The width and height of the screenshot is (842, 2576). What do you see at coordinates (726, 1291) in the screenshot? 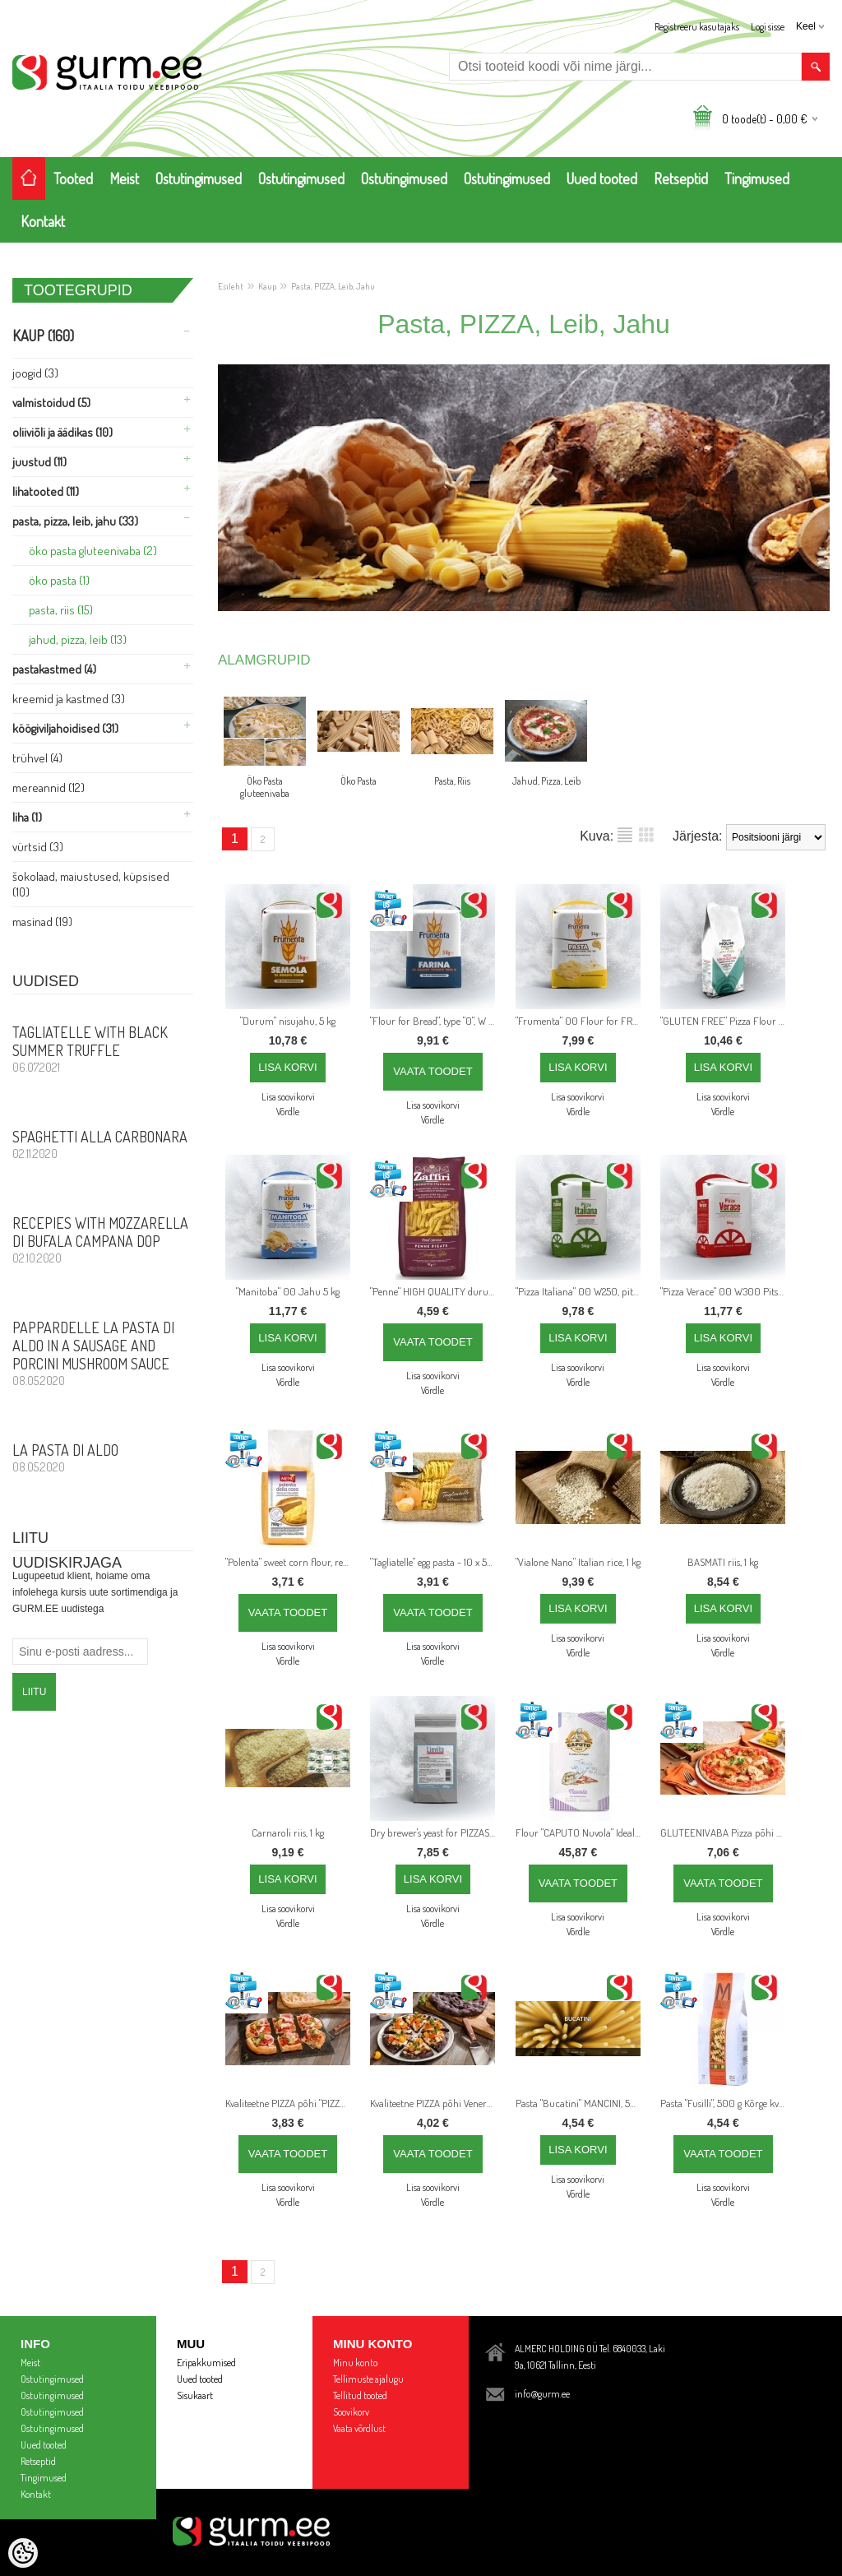
I see `"Pizza Verace" 00 W300 Pitsajahu tõelisele pitsale Napoletana, 5 kg - Jätmisaeg kuni 72 tundi` at bounding box center [726, 1291].